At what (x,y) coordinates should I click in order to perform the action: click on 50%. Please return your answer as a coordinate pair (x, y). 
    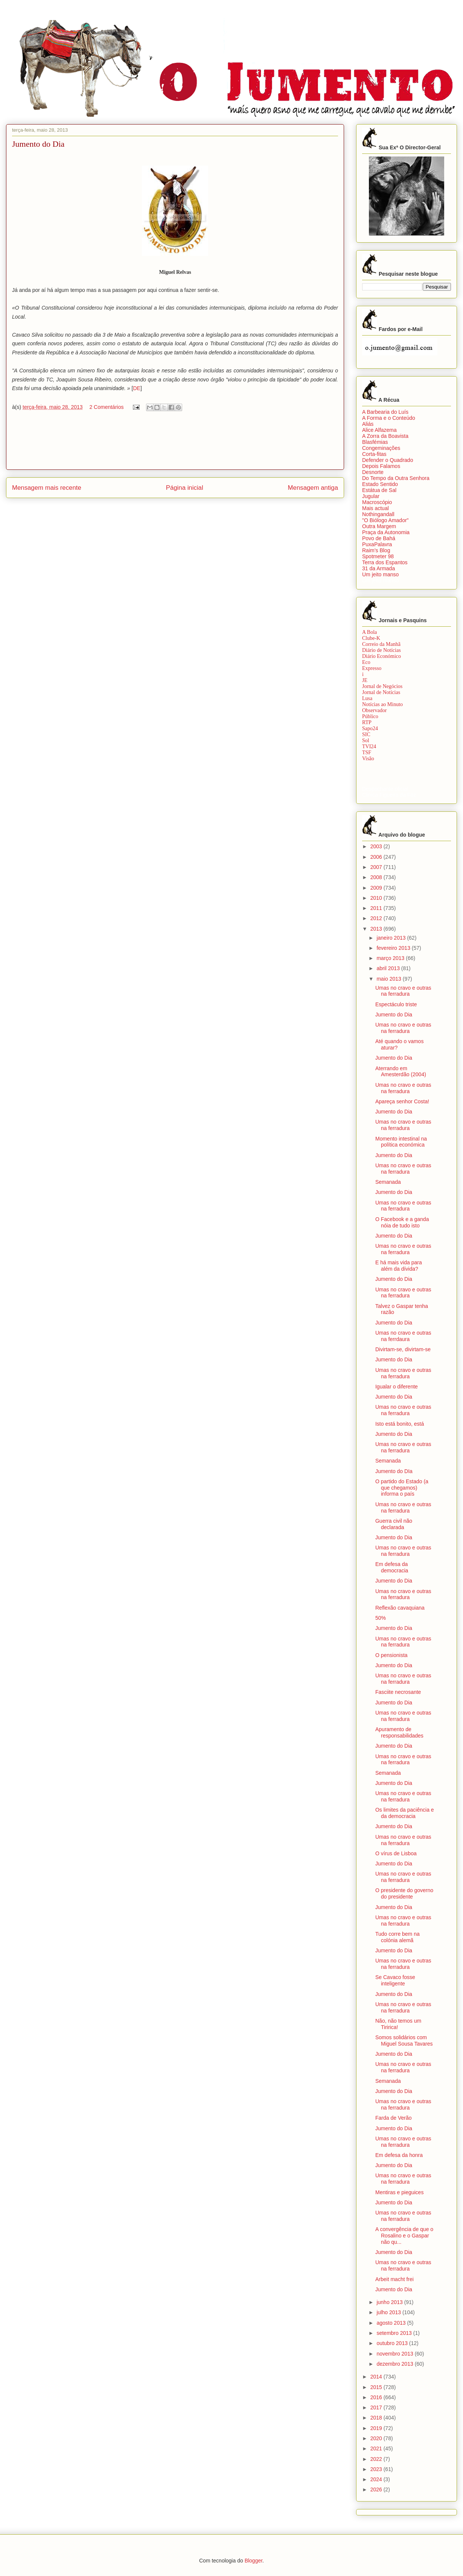
    Looking at the image, I should click on (380, 1618).